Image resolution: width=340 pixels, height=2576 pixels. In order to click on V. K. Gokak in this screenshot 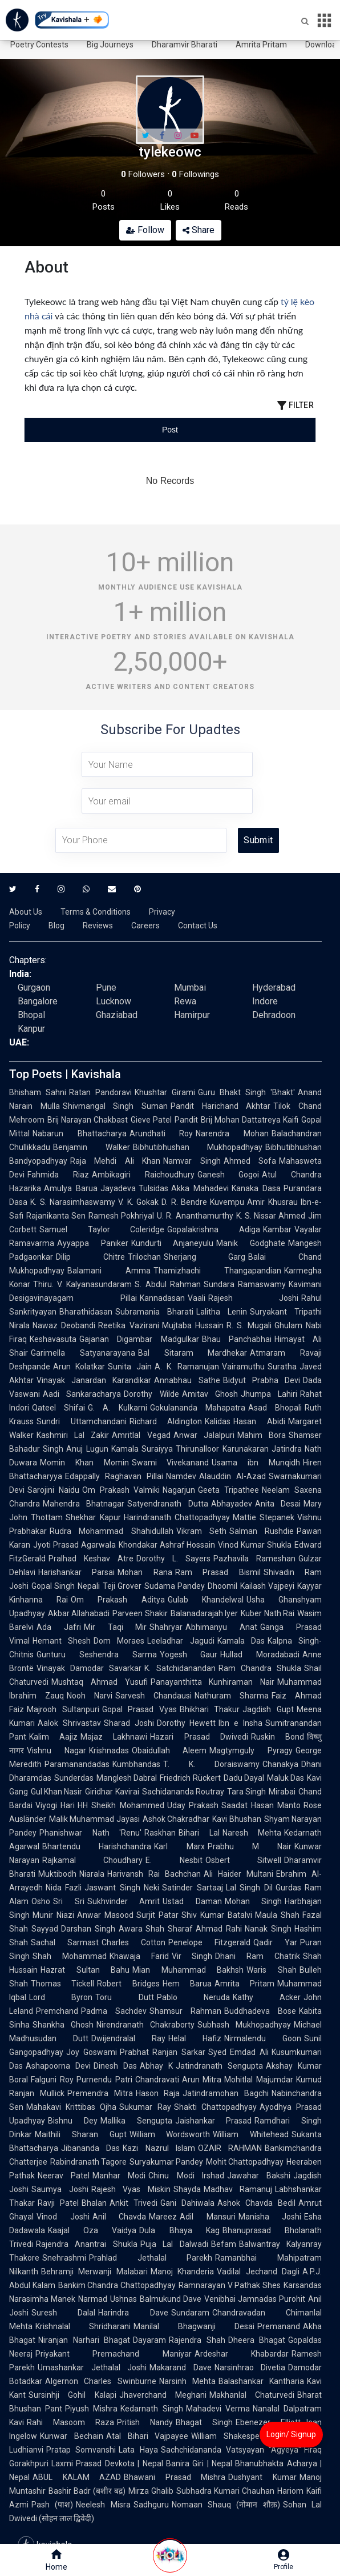, I will do `click(138, 1202)`.